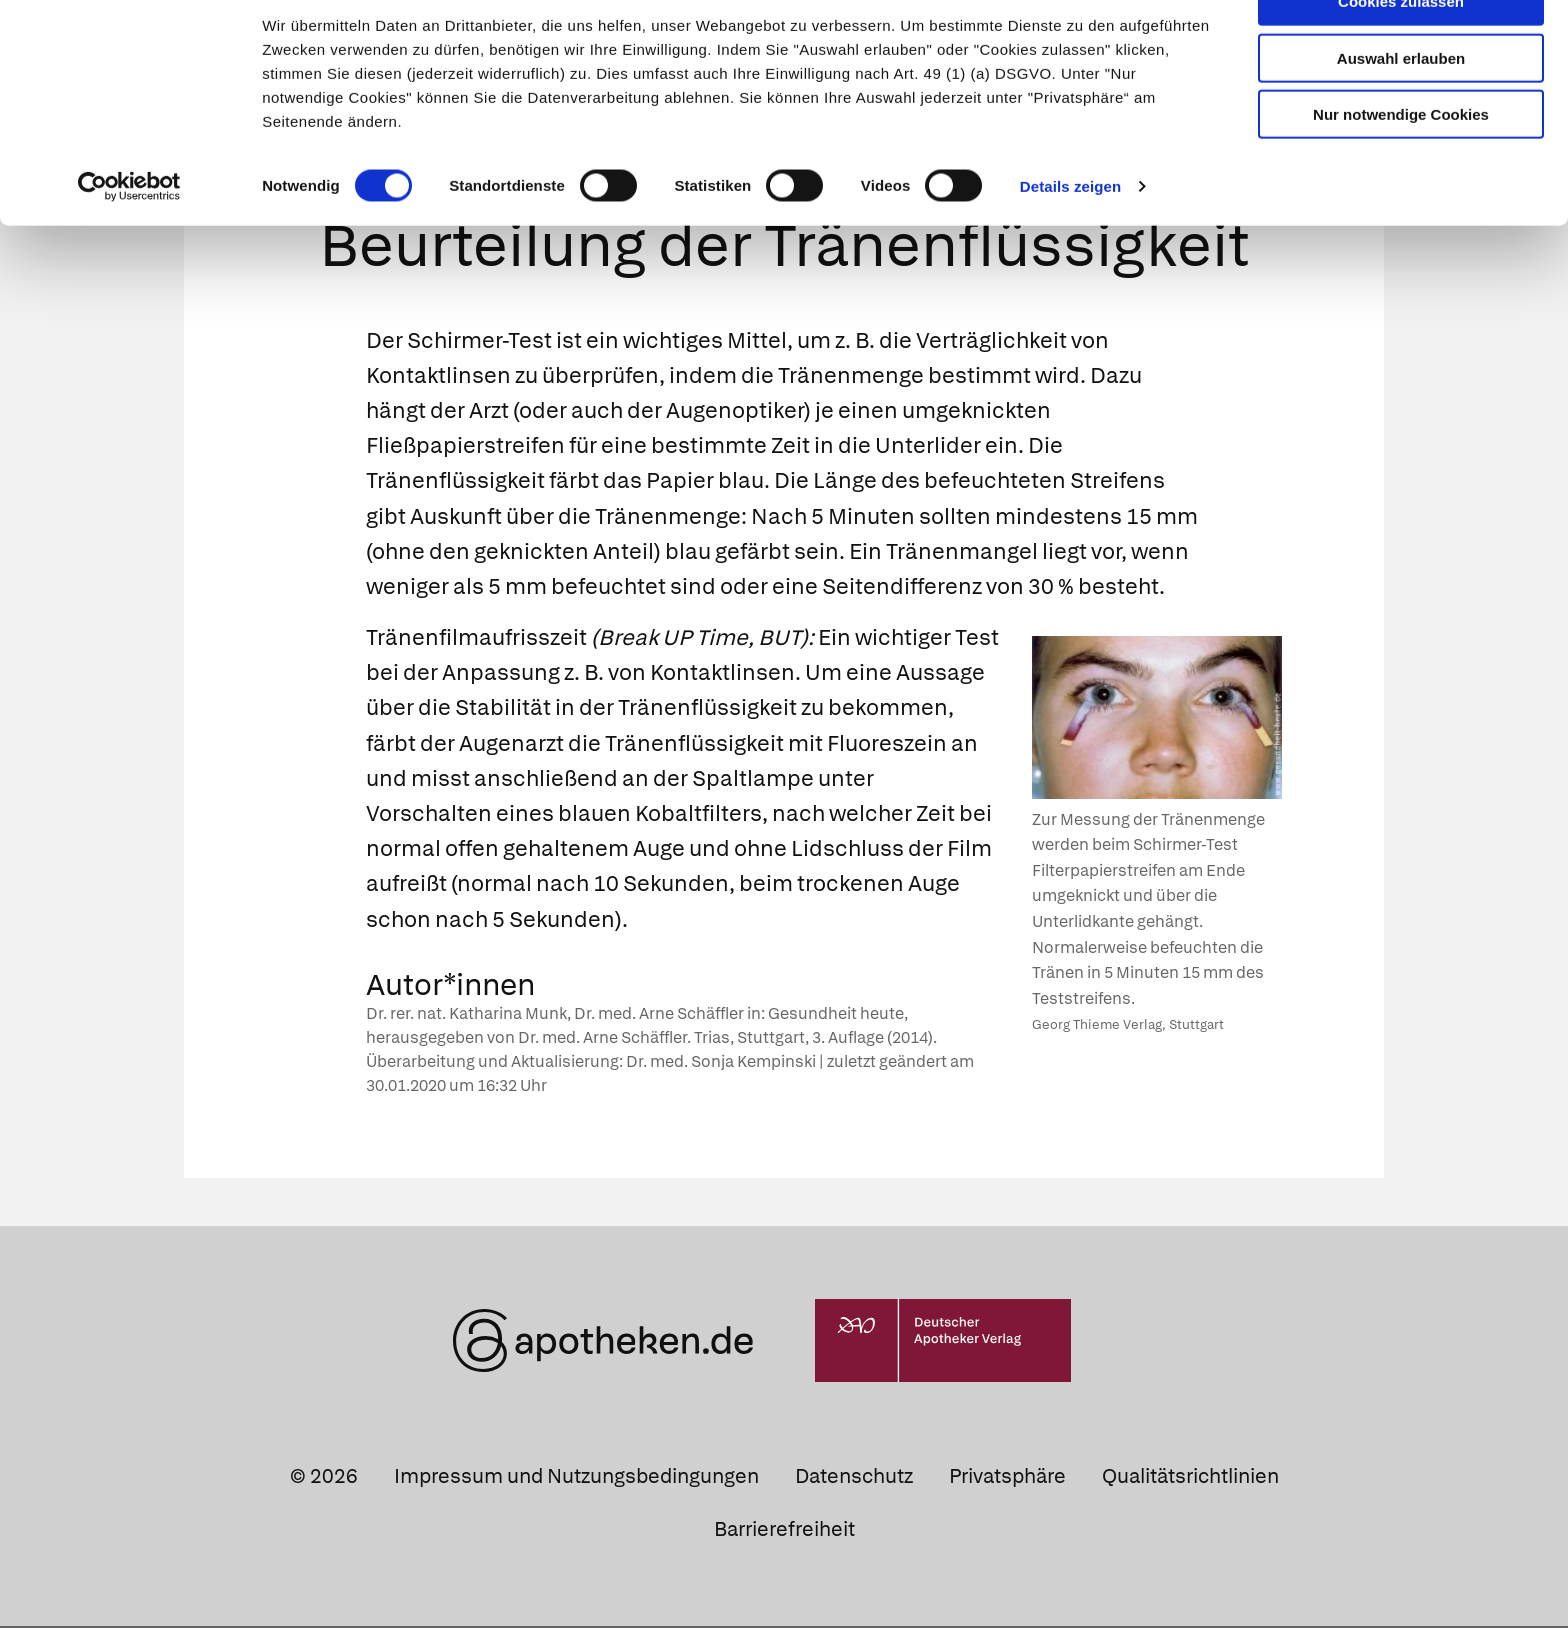  I want to click on Barrierefreiheit, so click(784, 1531).